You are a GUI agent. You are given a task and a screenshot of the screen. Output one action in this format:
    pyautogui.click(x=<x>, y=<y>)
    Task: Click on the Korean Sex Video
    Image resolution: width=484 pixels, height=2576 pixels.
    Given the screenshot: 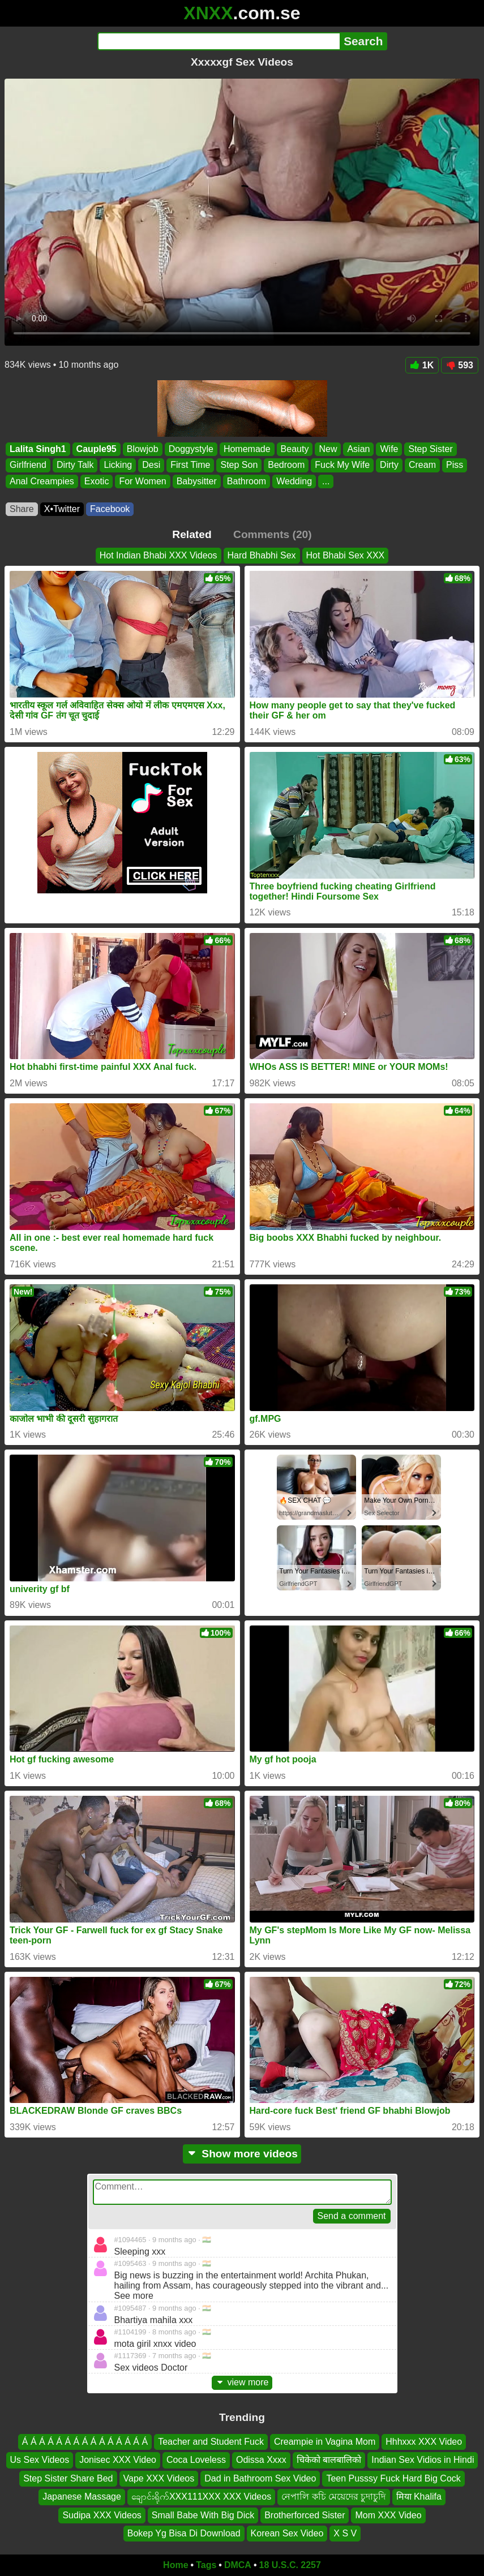 What is the action you would take?
    pyautogui.click(x=287, y=2533)
    